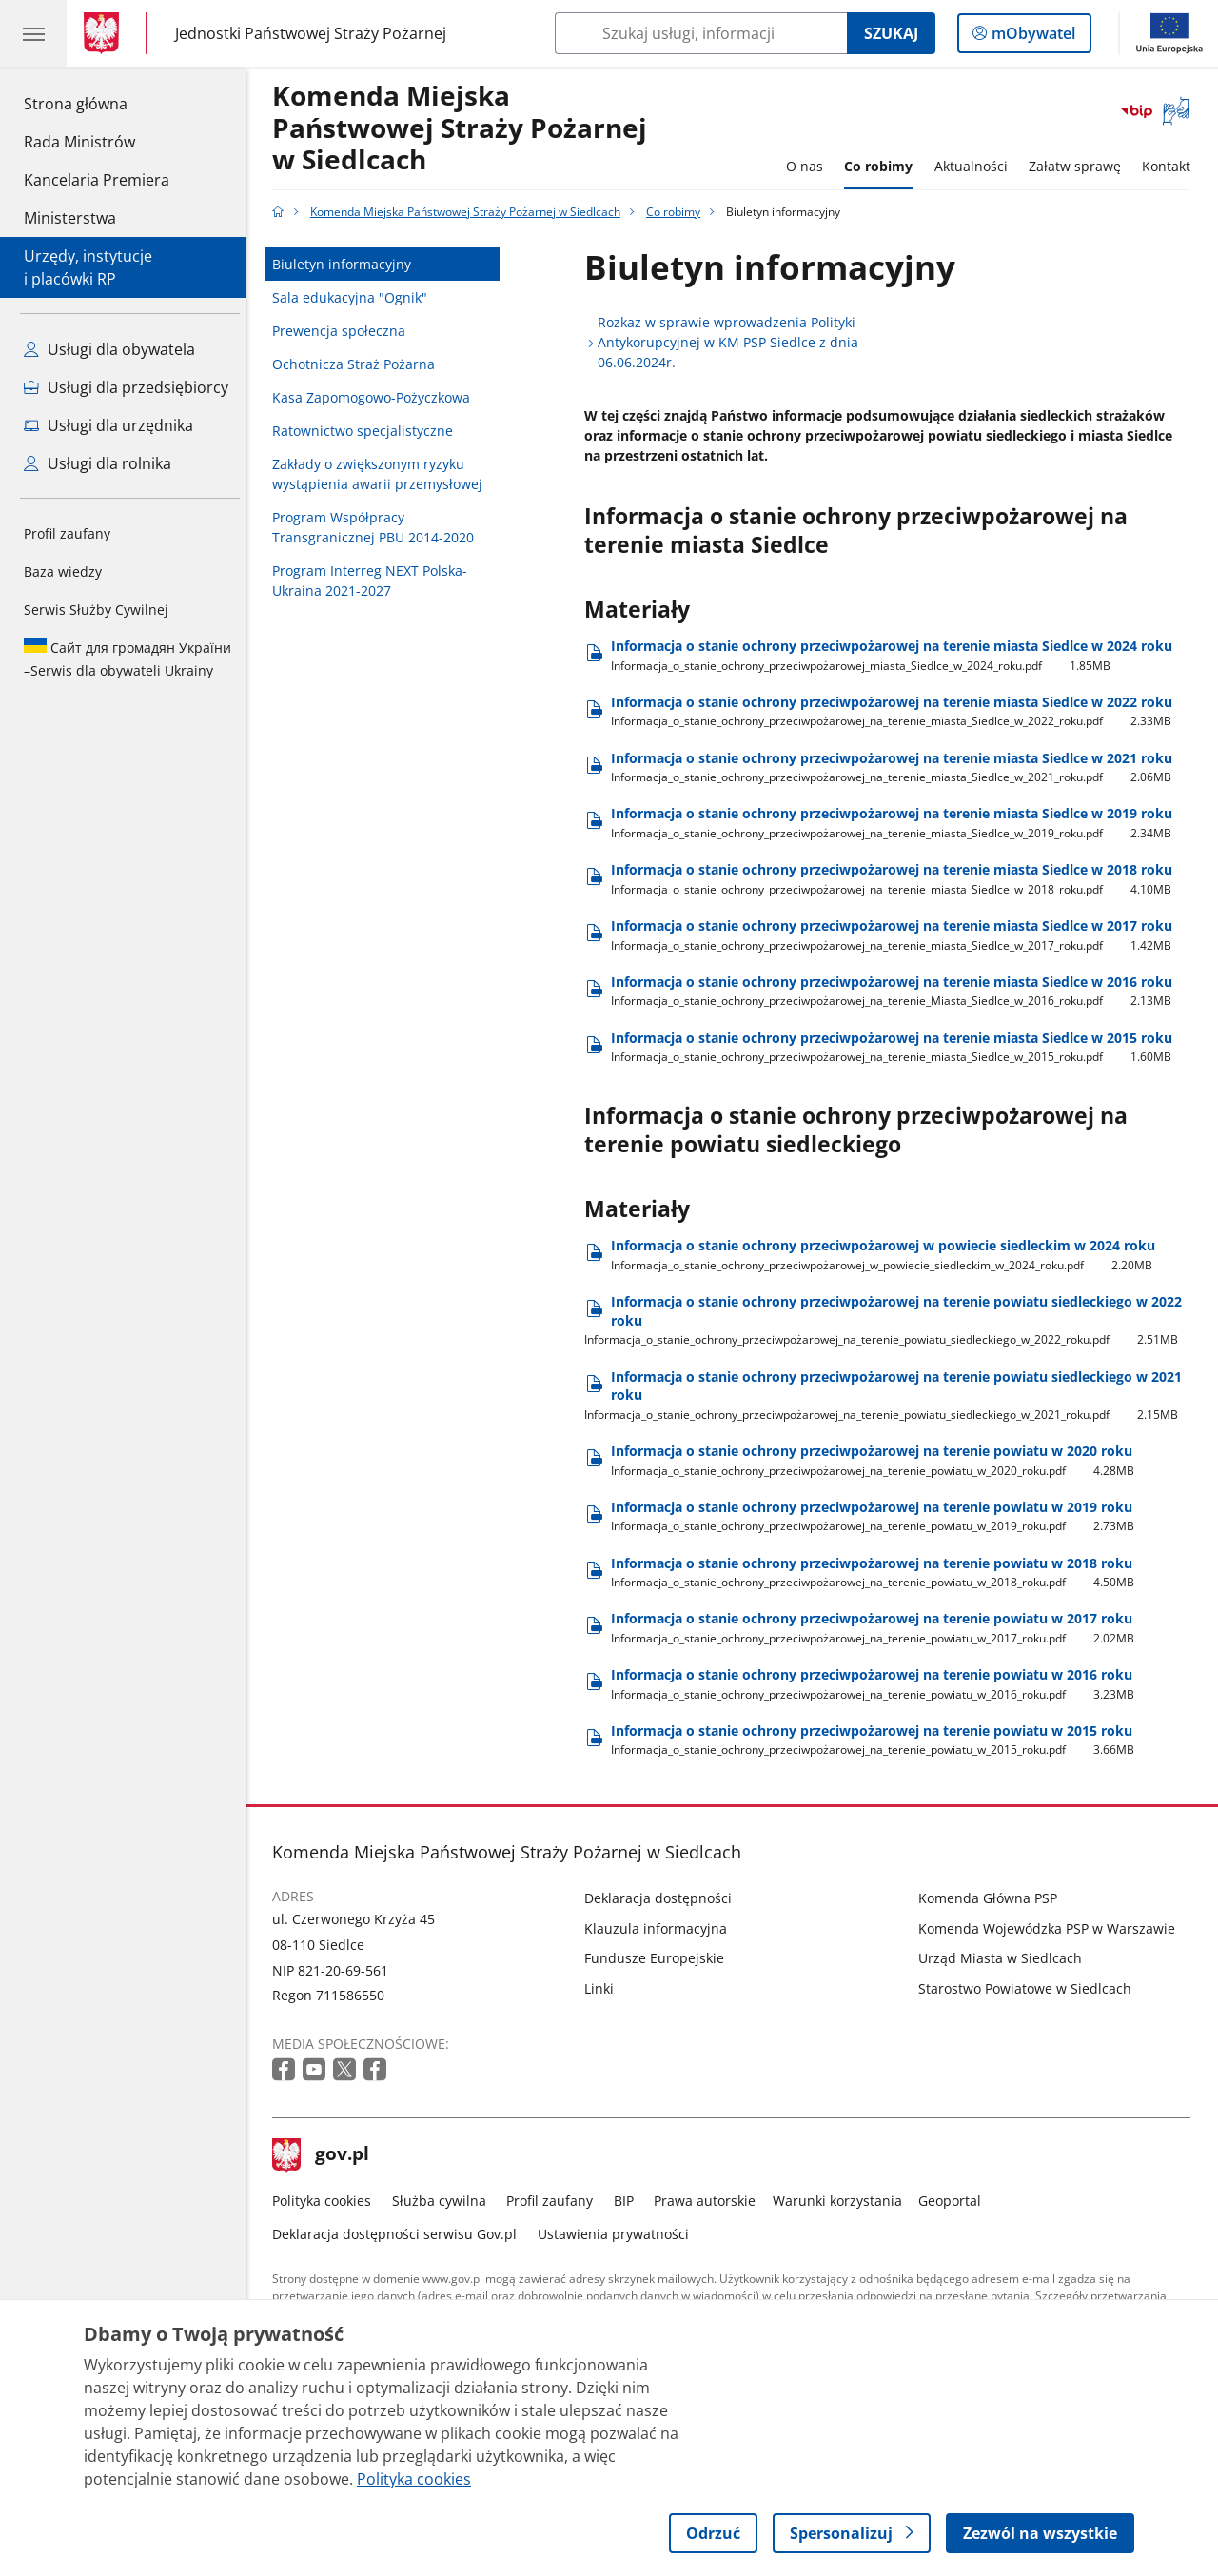 The image size is (1218, 2576). What do you see at coordinates (344, 331) in the screenshot?
I see `Prewencja społeczna` at bounding box center [344, 331].